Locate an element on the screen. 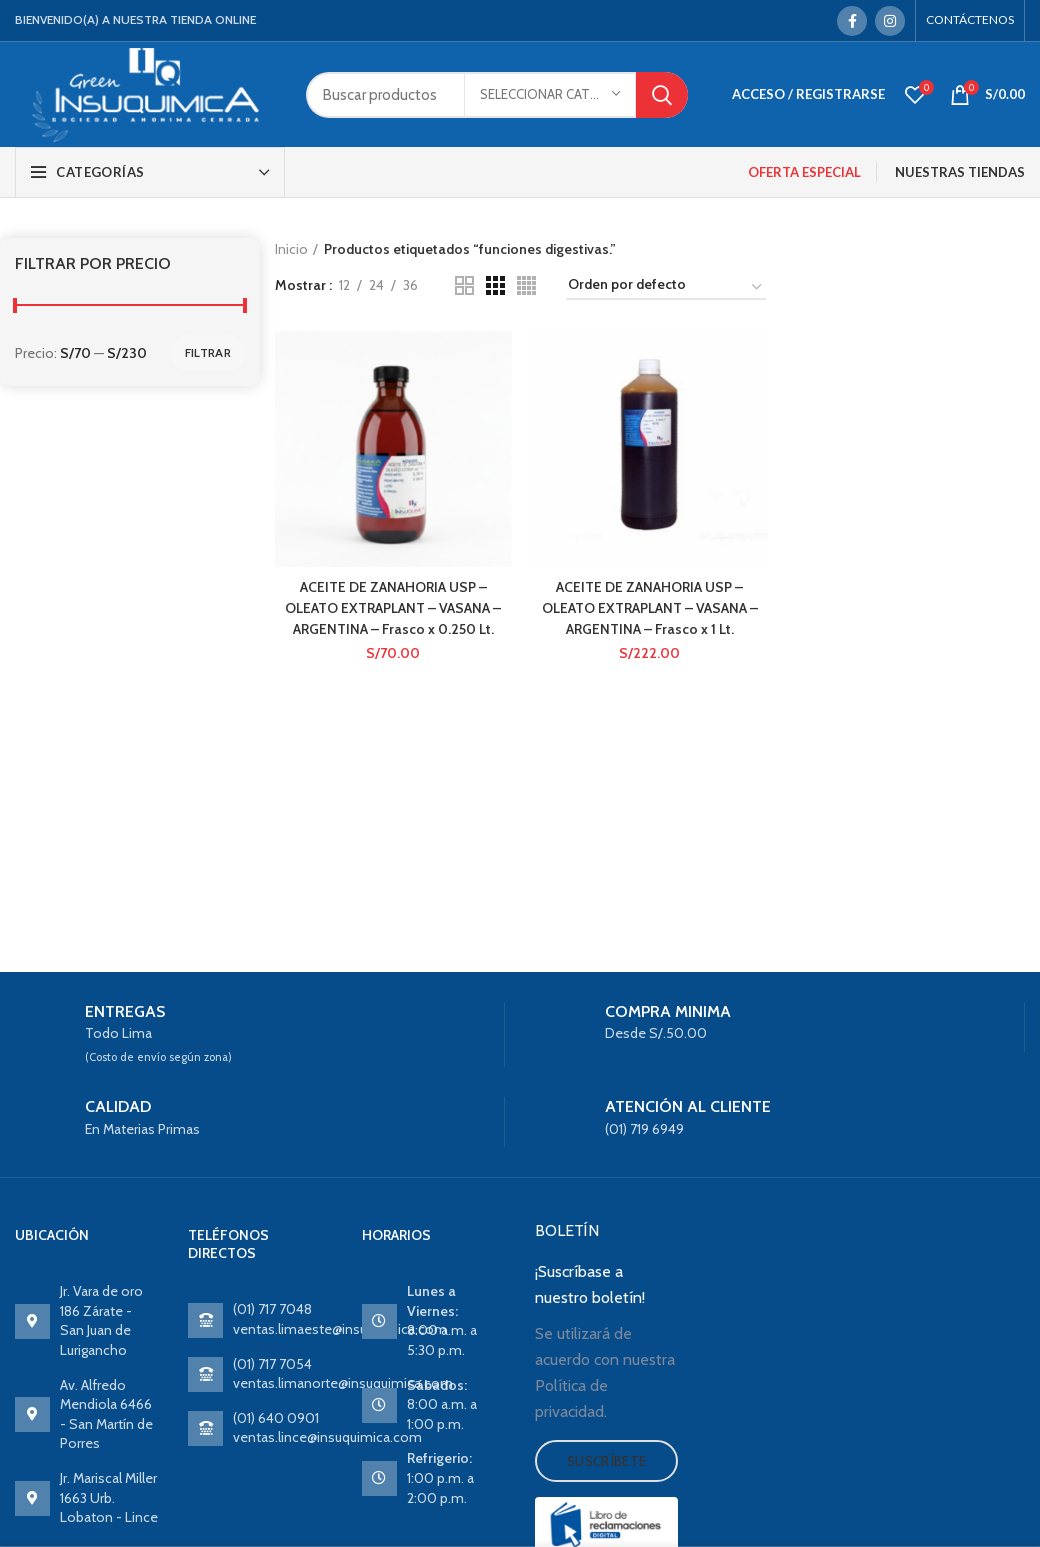 Image resolution: width=1040 pixels, height=1547 pixels. Suscríbete is located at coordinates (606, 1461).